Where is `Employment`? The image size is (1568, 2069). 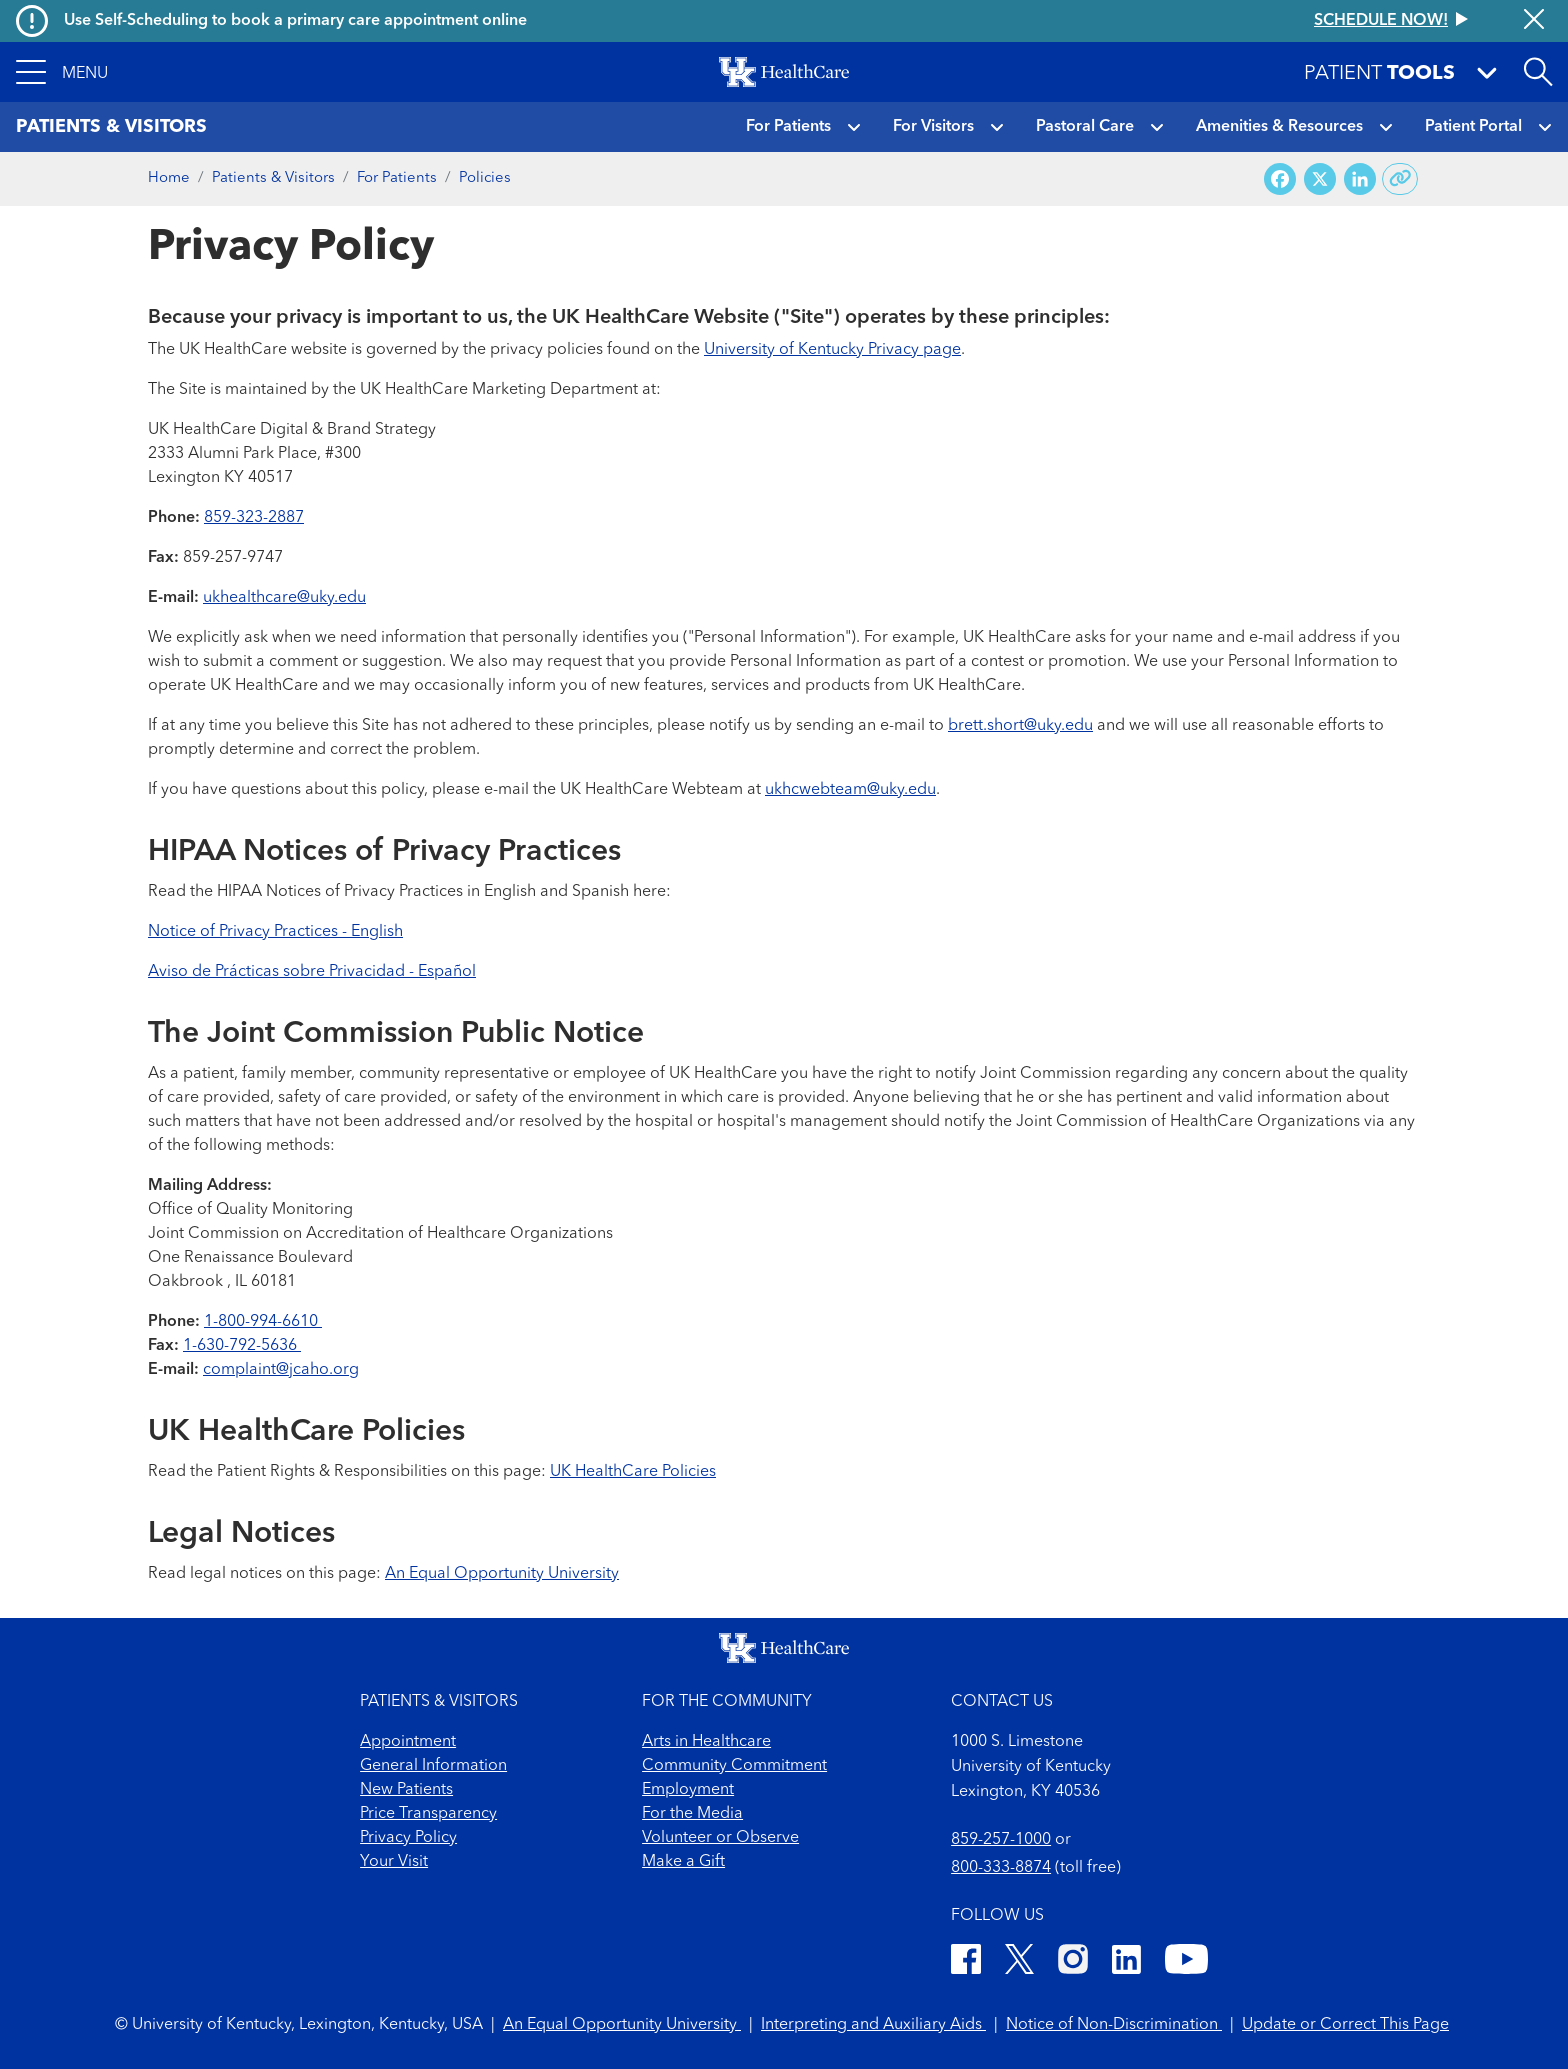
Employment is located at coordinates (688, 1790).